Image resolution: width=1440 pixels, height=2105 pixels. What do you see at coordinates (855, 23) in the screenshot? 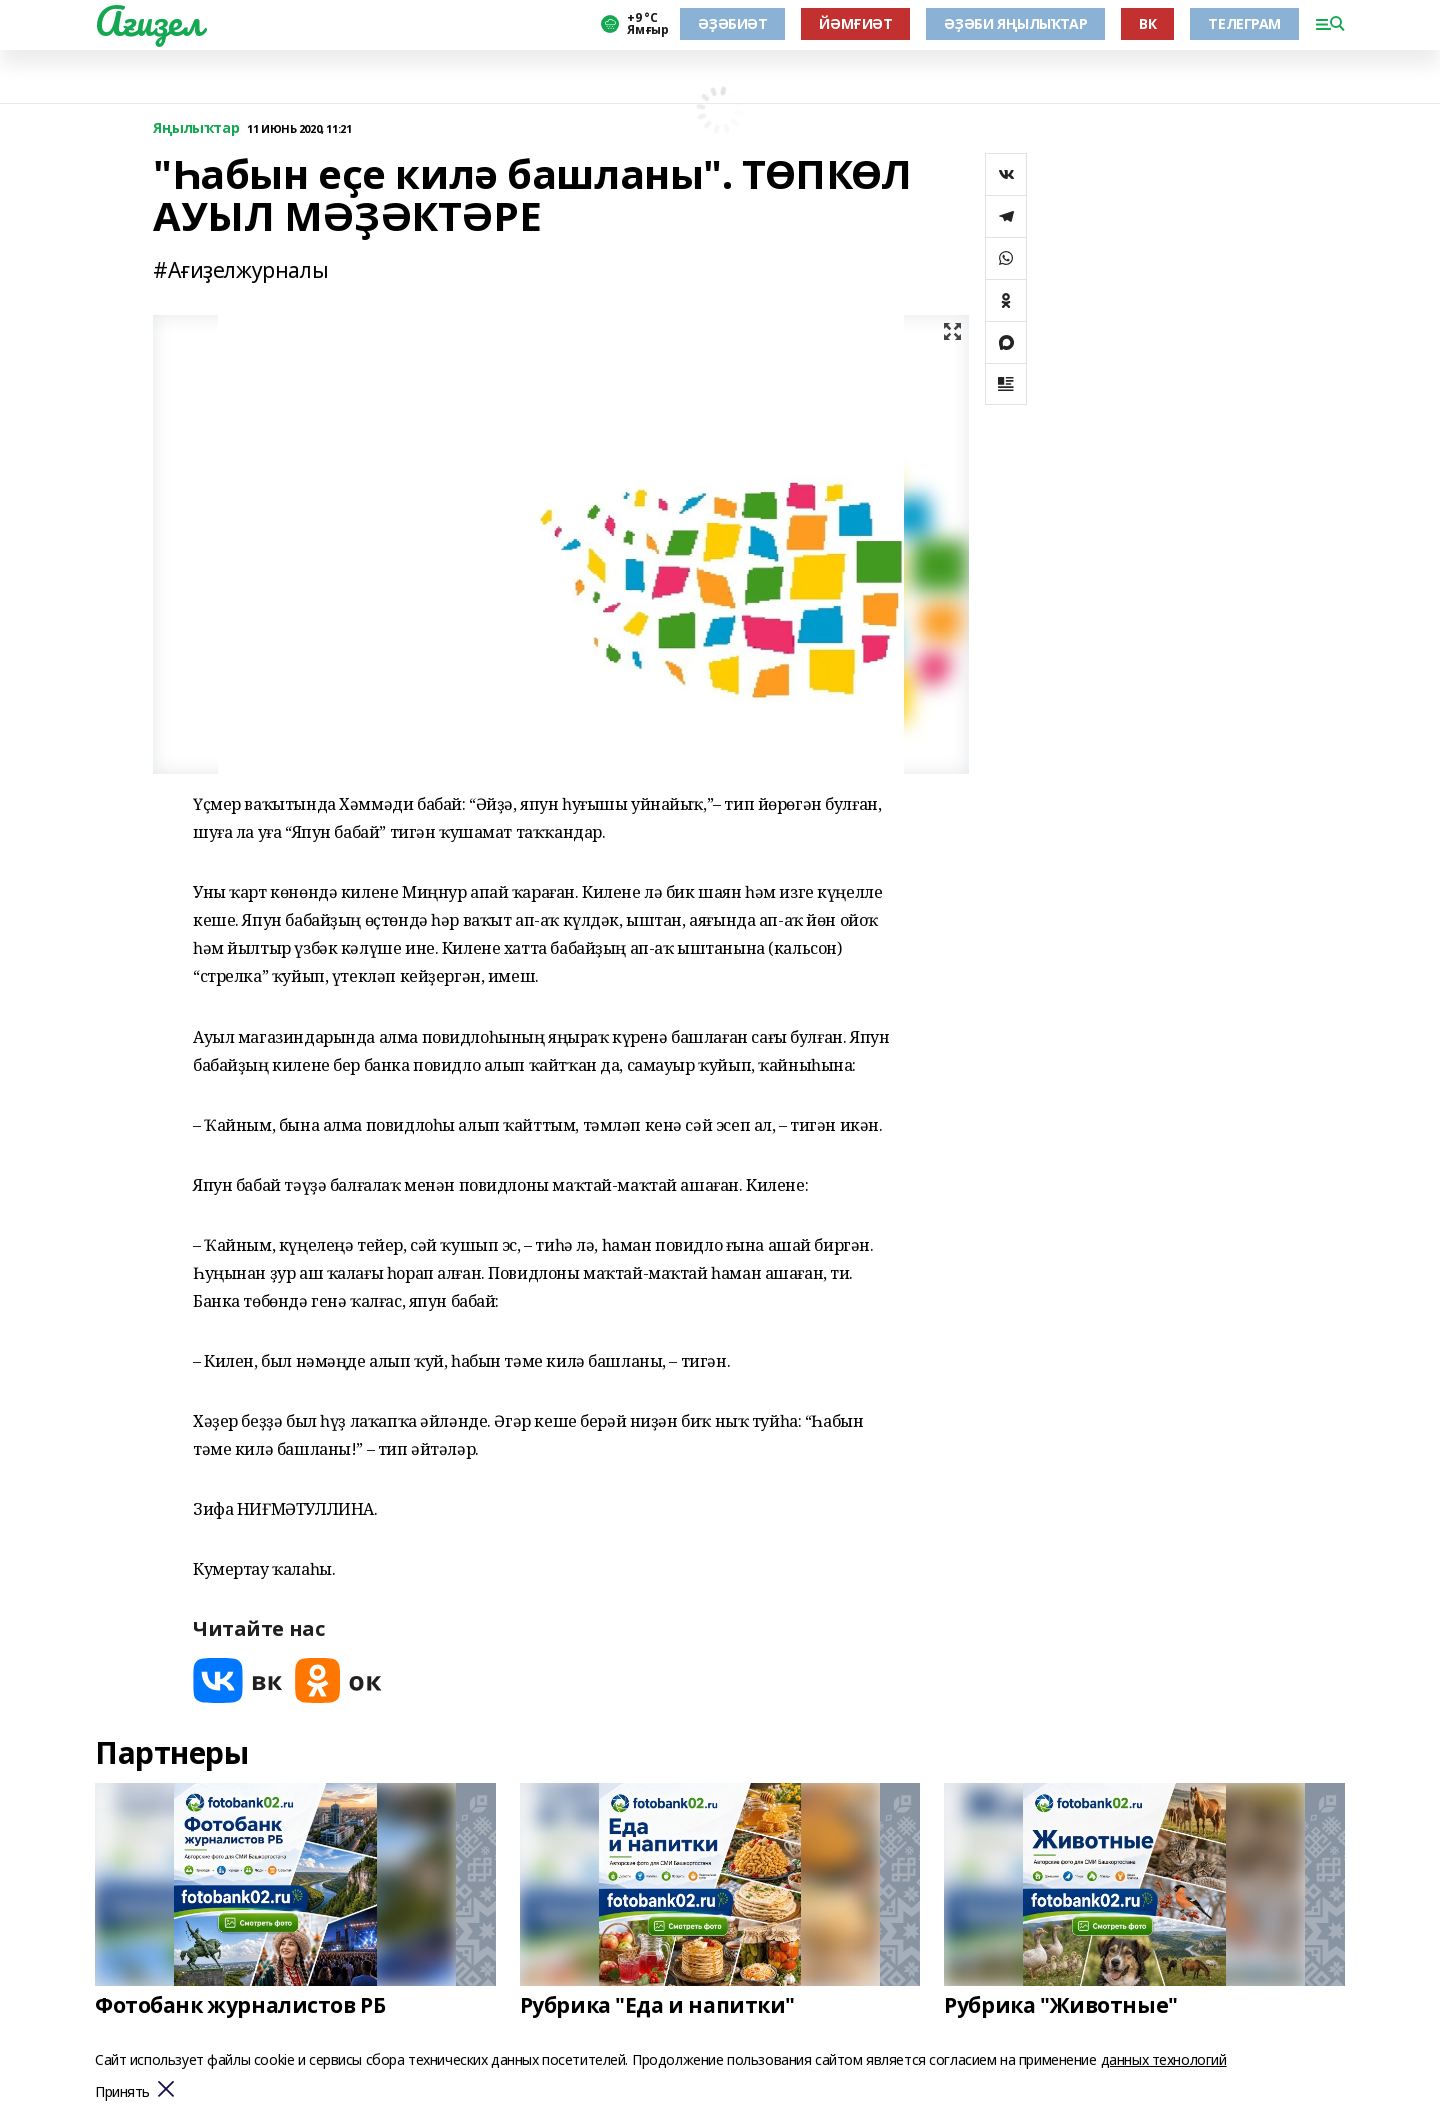
I see `ЙӘМҒИӘТ` at bounding box center [855, 23].